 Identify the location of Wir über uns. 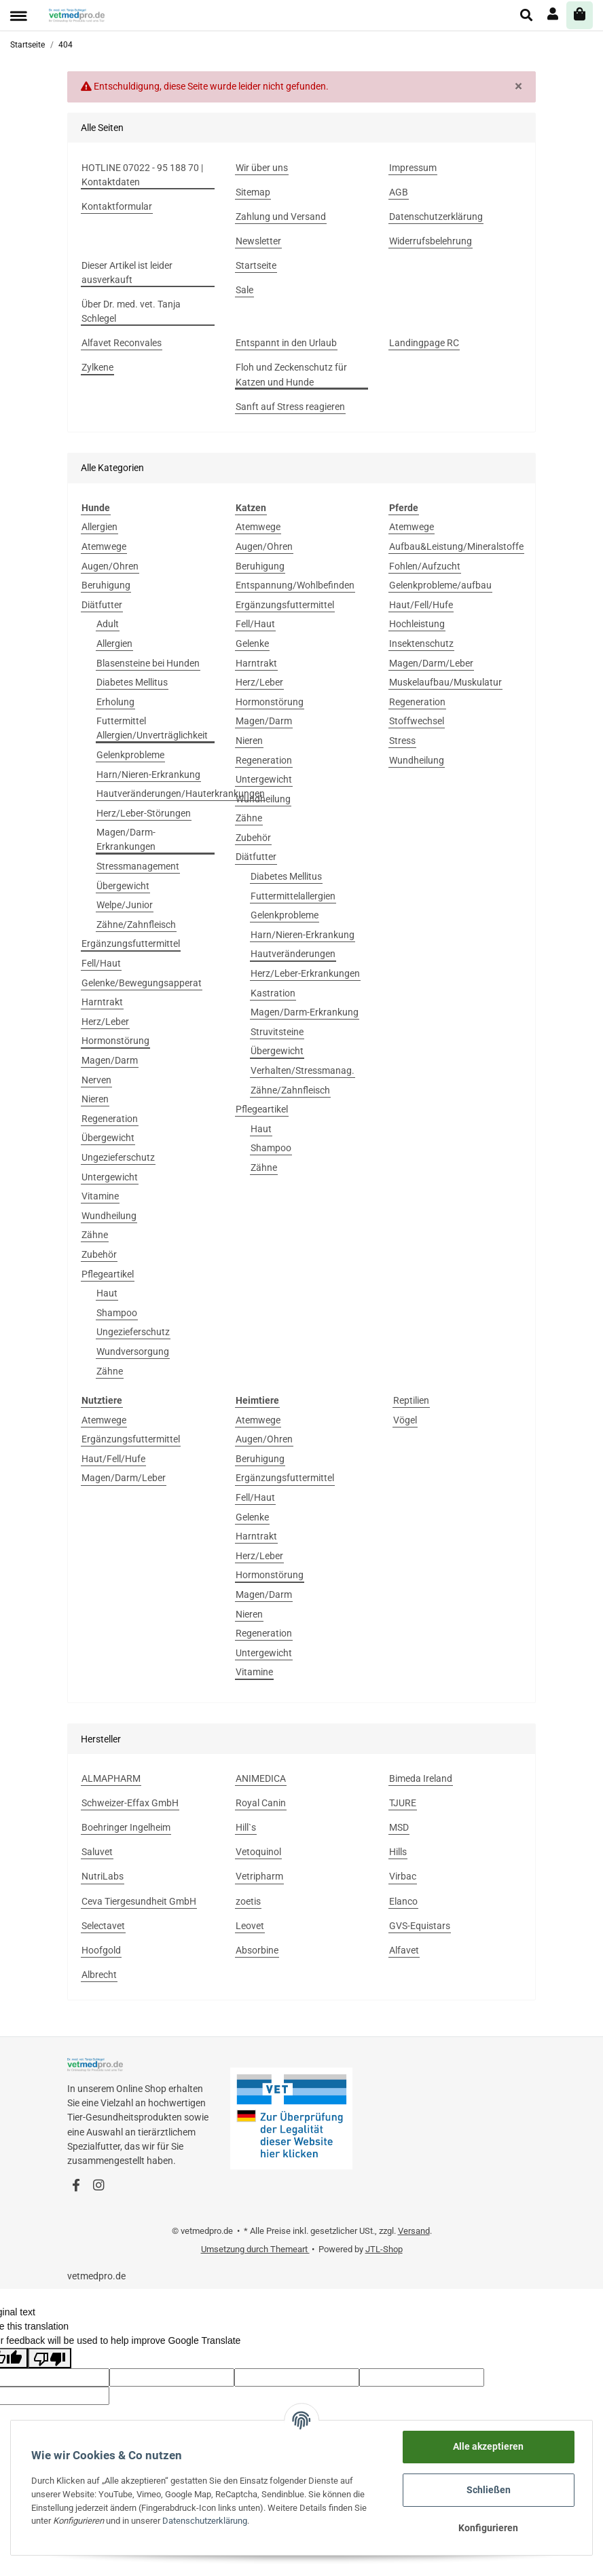
(262, 167).